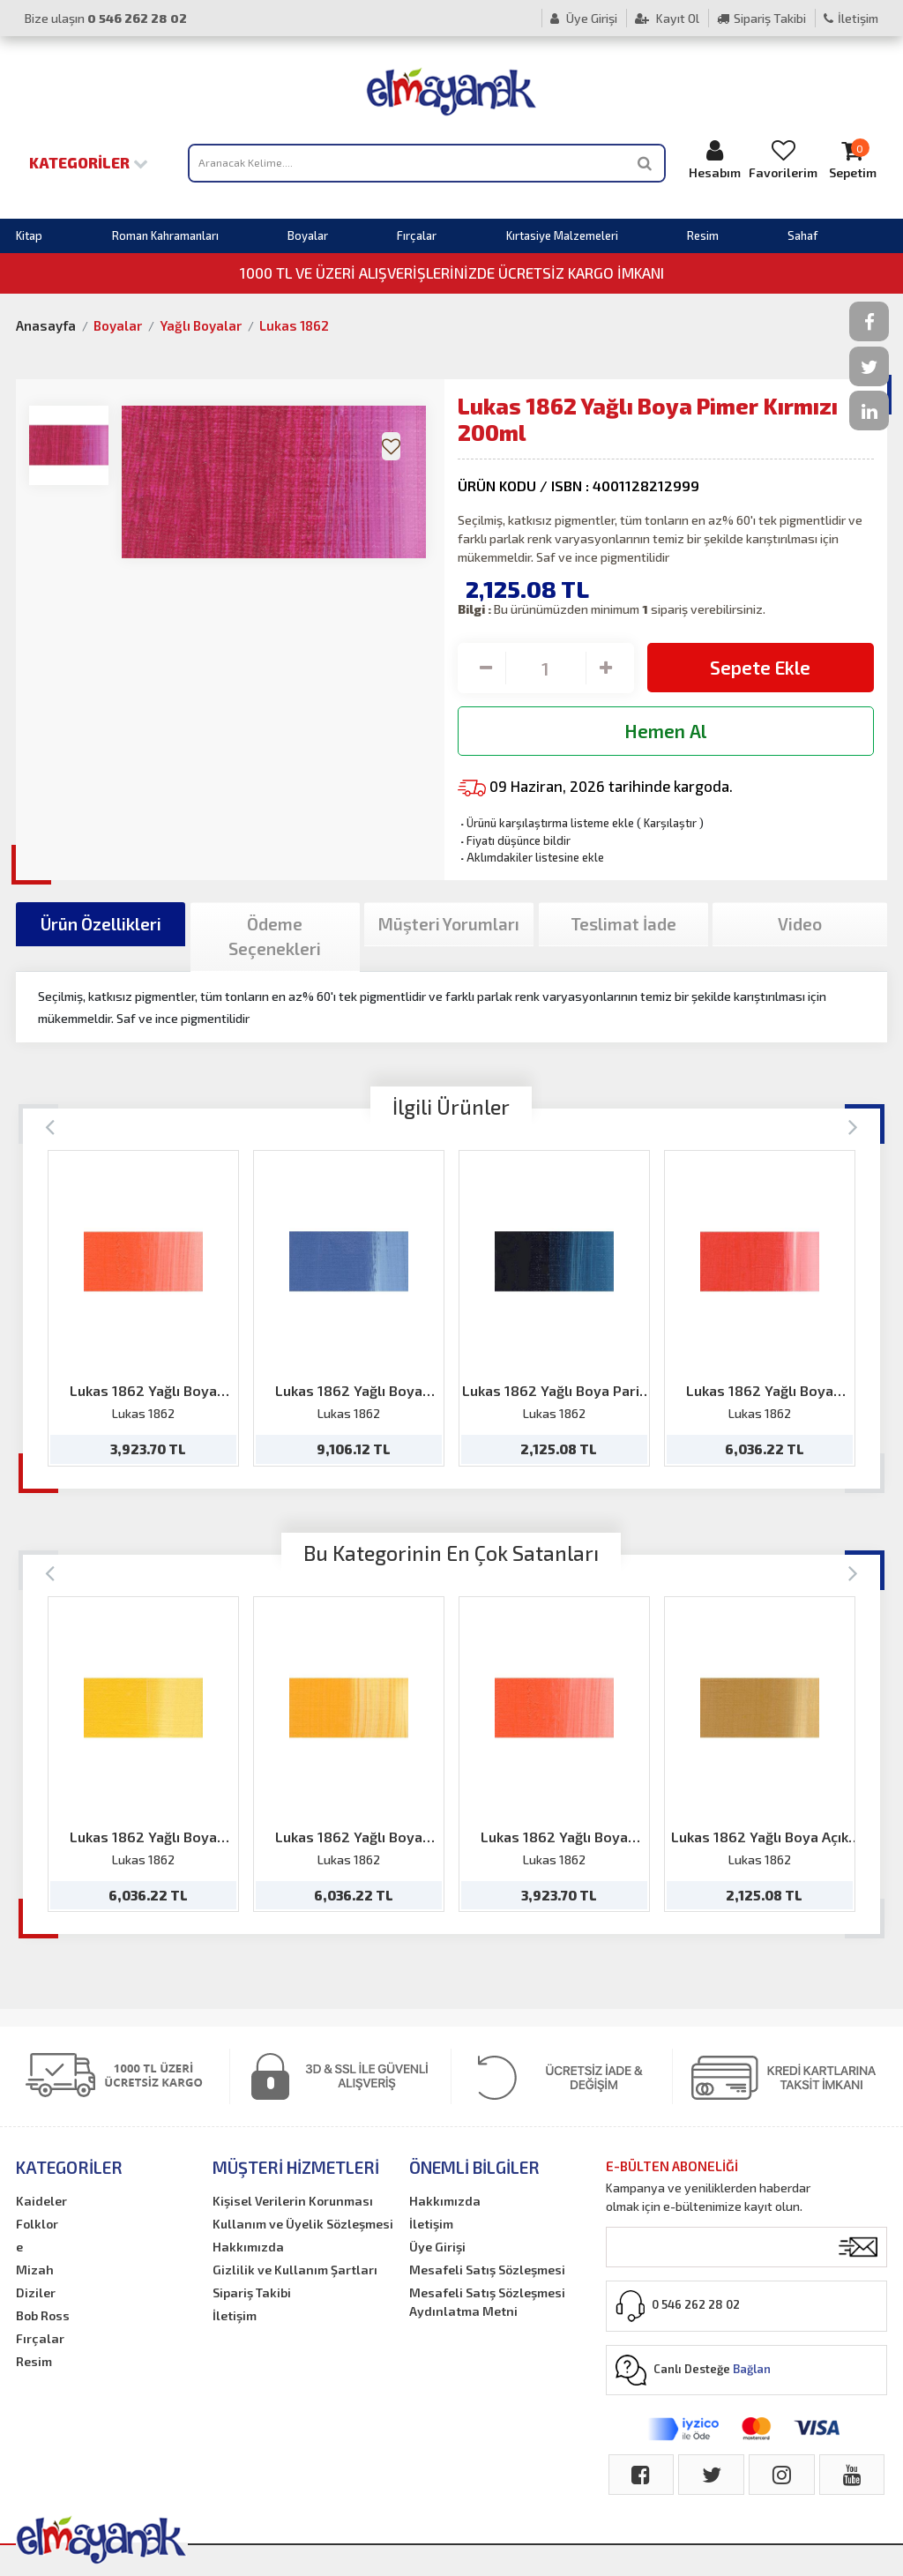 This screenshot has height=2576, width=903. Describe the element at coordinates (106, 18) in the screenshot. I see `Bize ulaşın` at that location.